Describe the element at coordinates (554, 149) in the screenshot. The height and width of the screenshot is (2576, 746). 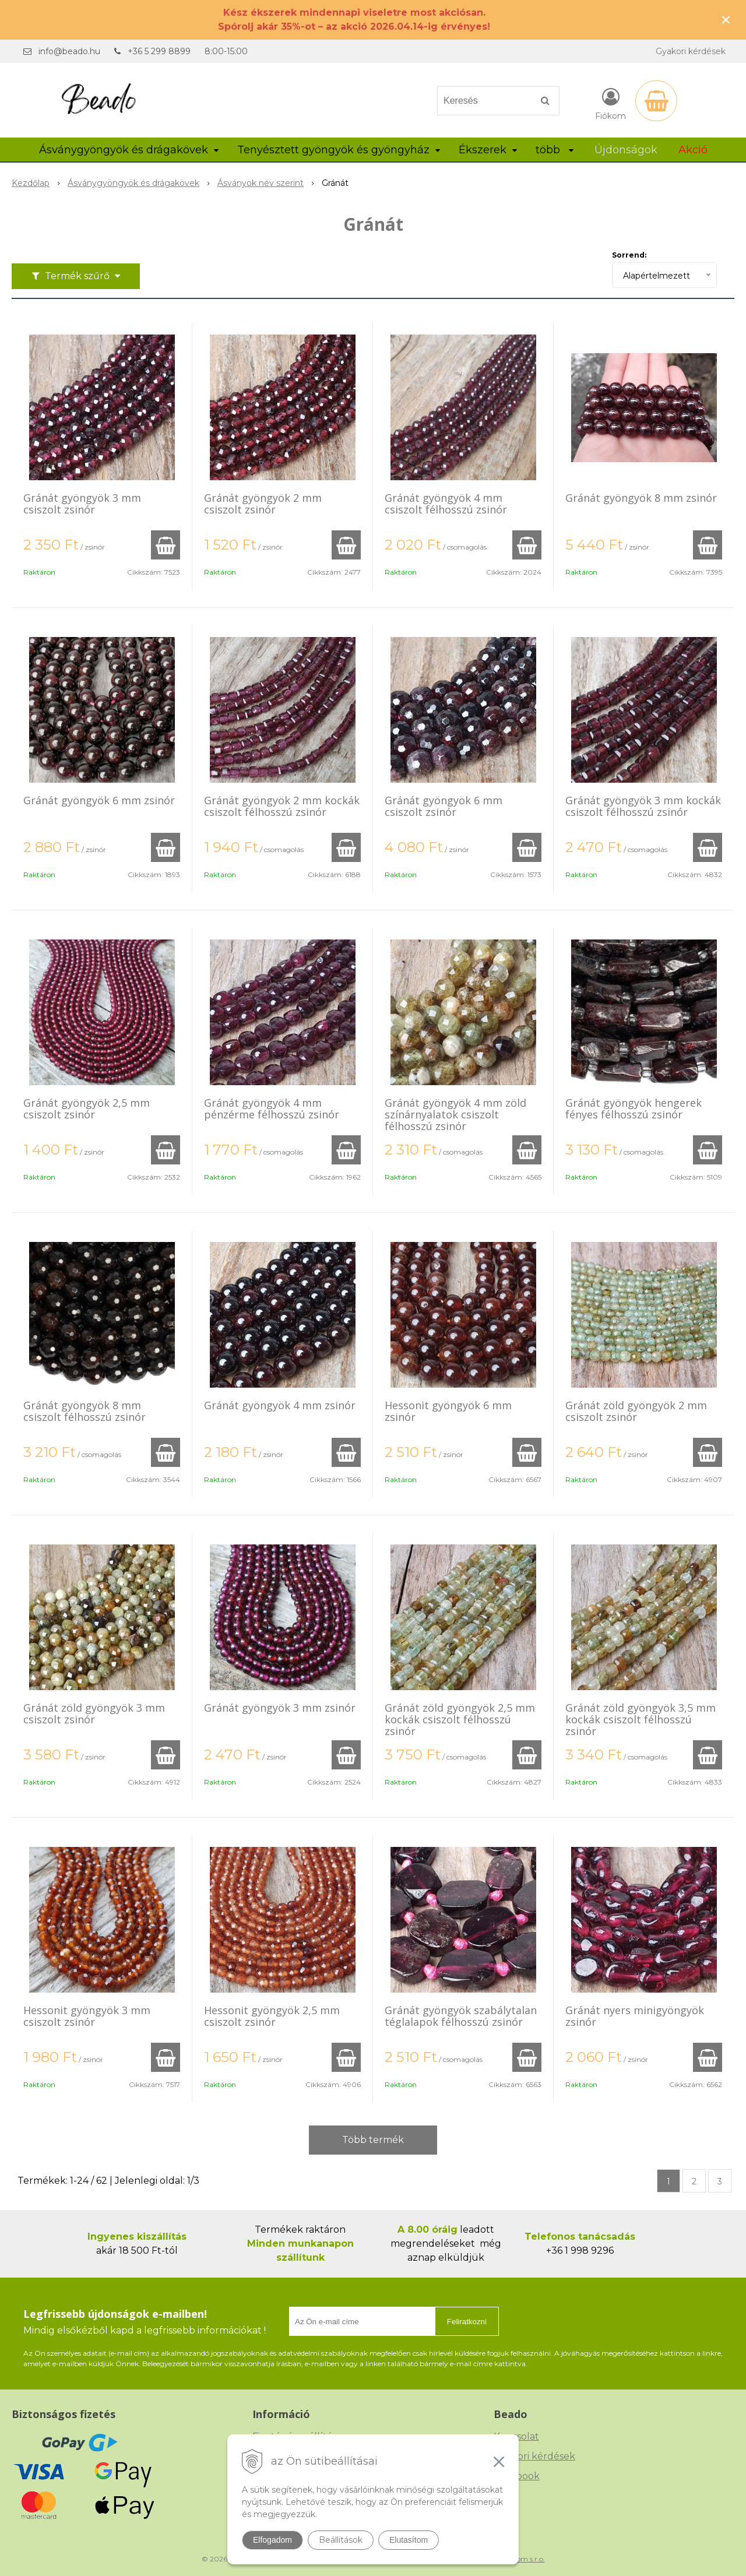
I see `több` at that location.